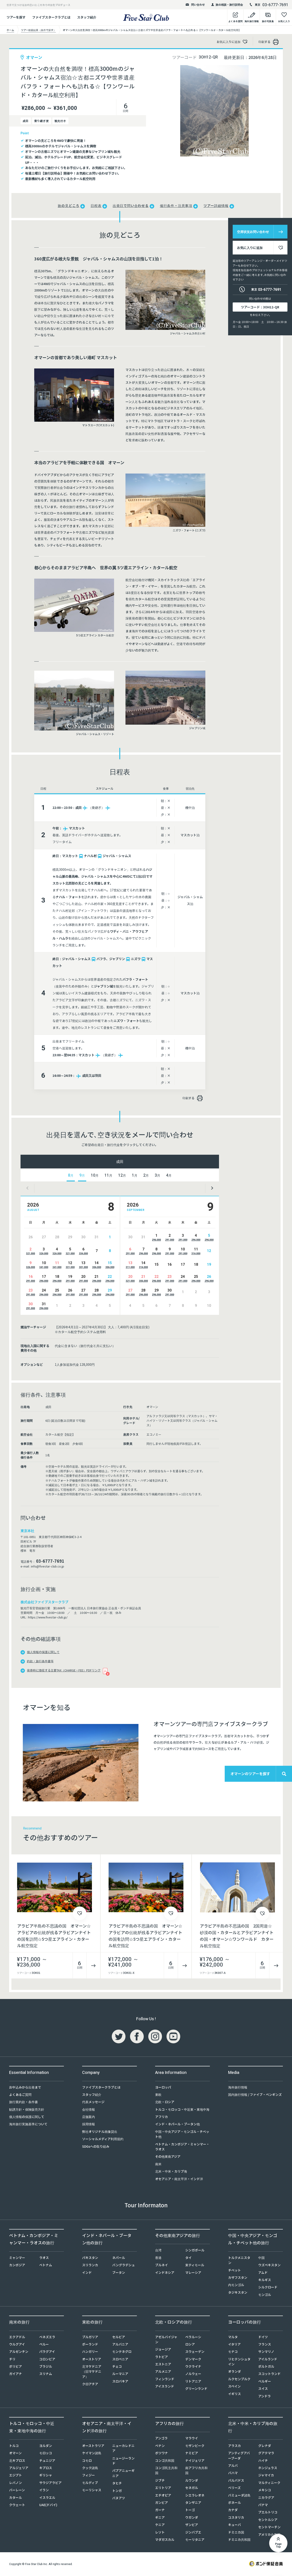  I want to click on インド, so click(87, 2273).